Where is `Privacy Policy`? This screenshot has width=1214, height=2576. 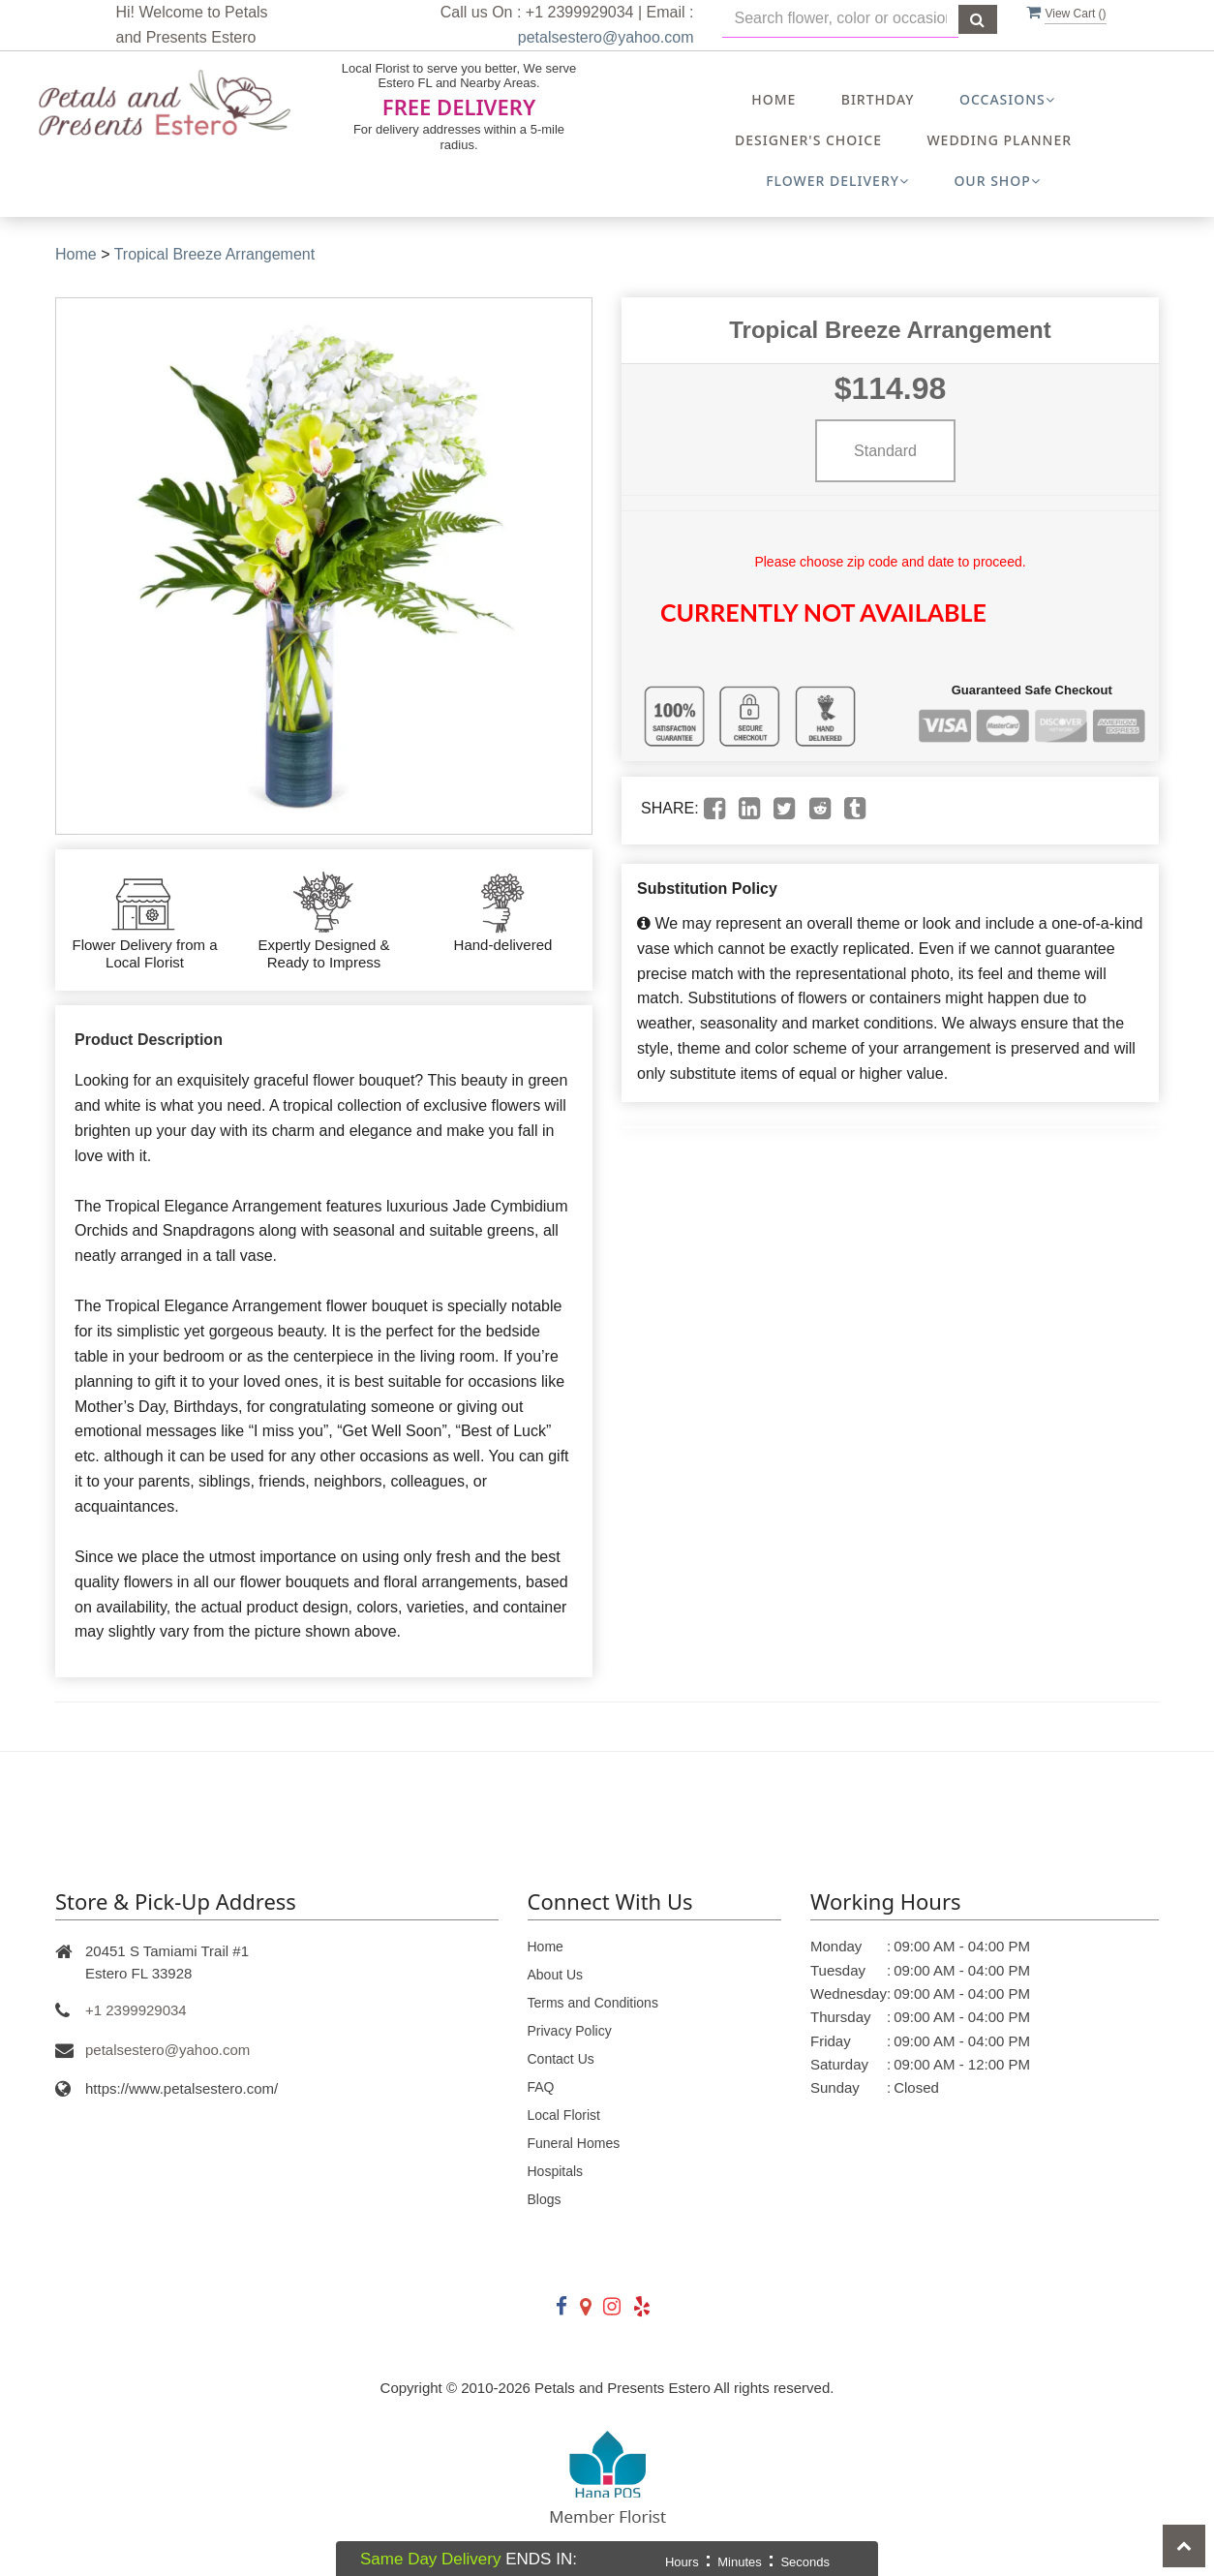 Privacy Policy is located at coordinates (570, 2031).